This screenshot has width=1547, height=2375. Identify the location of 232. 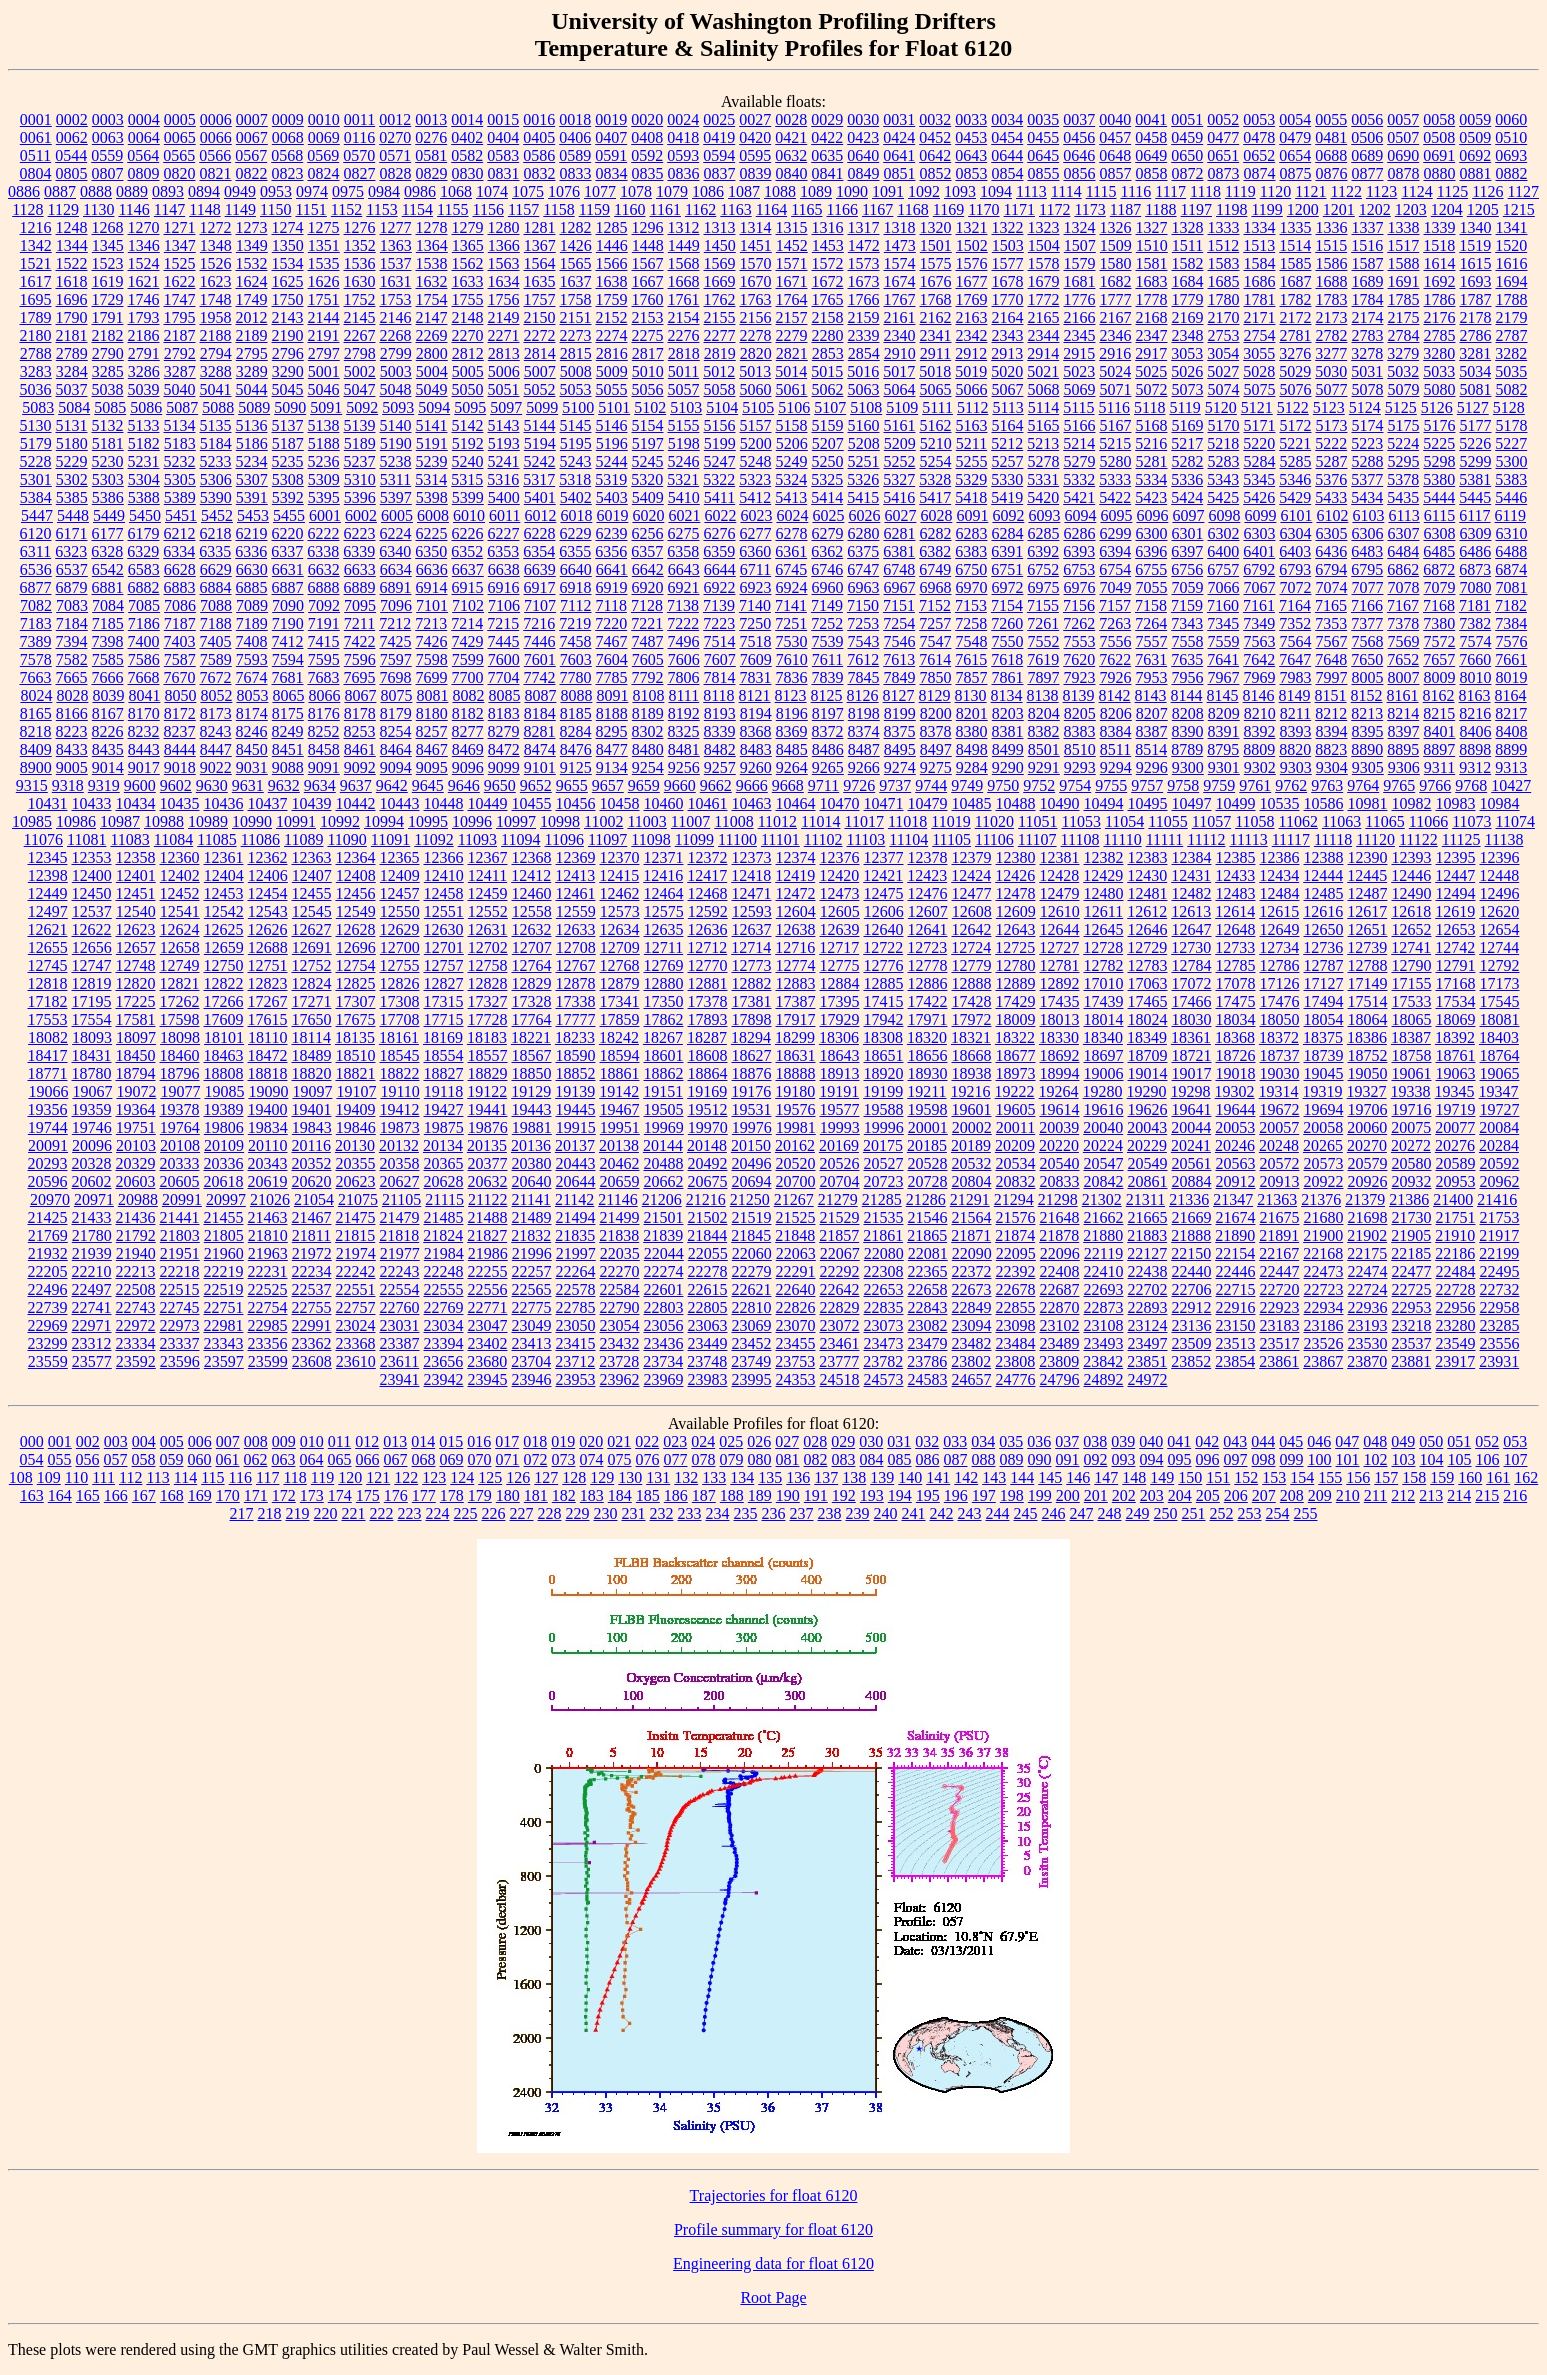
(662, 1513).